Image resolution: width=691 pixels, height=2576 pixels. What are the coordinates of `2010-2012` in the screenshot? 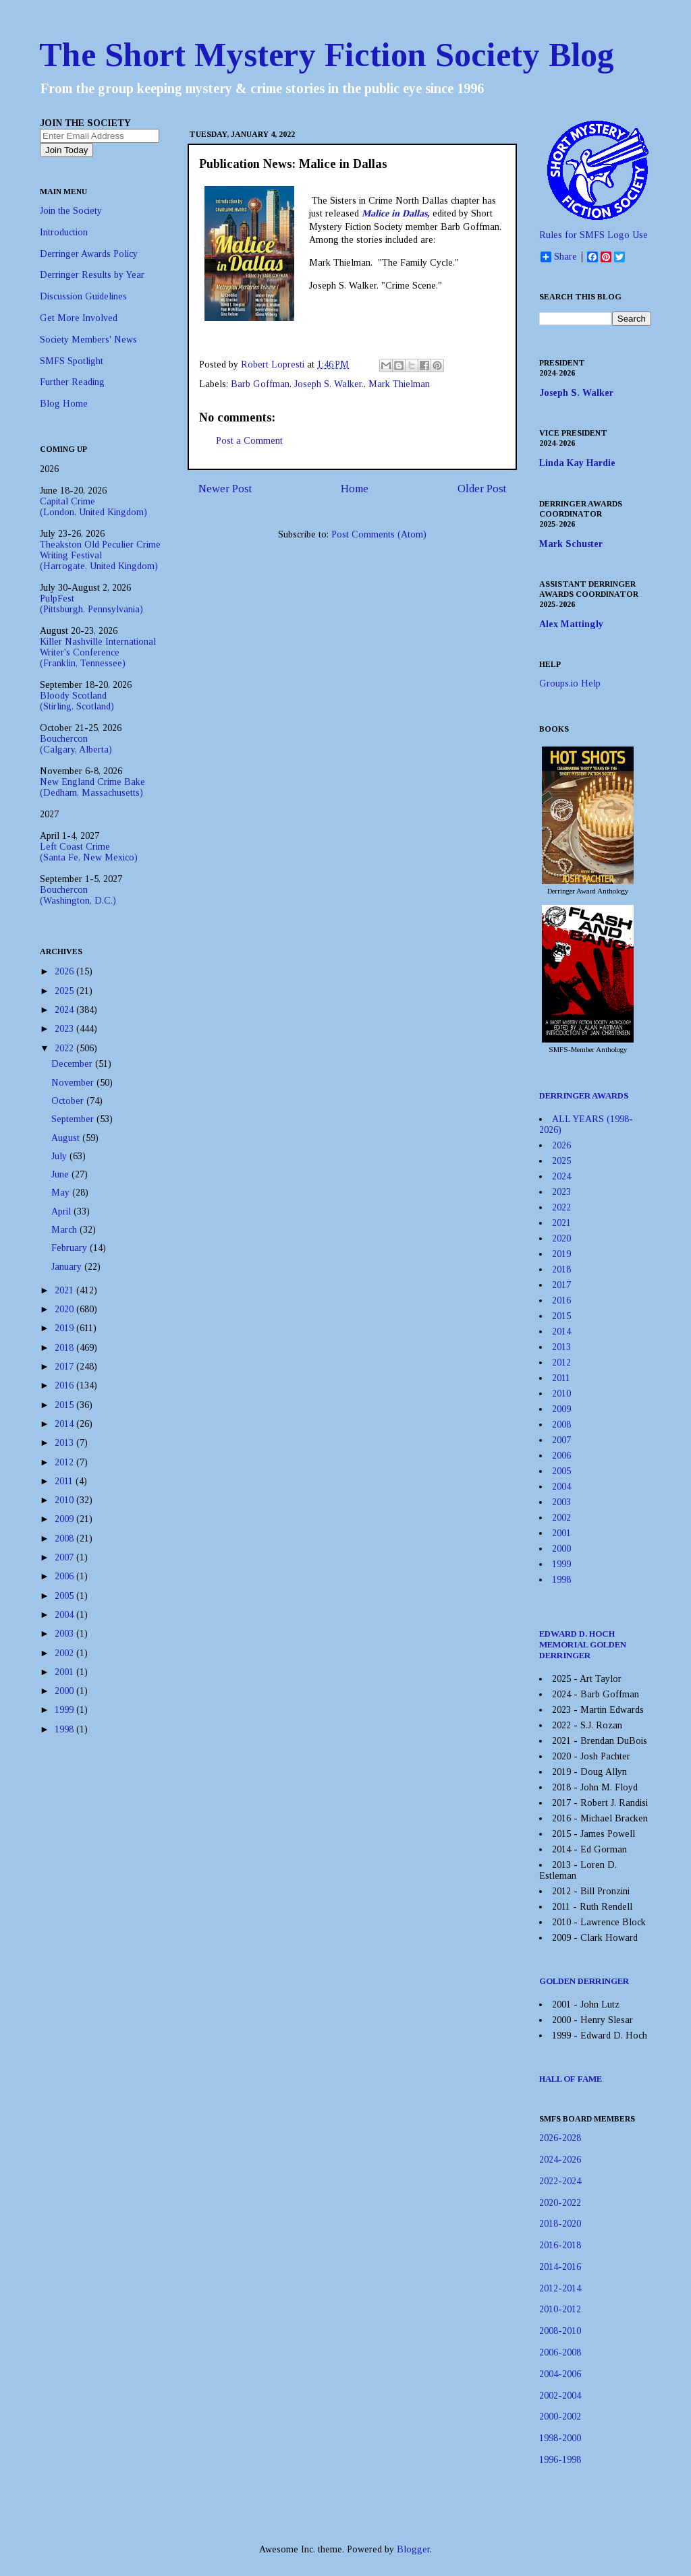 It's located at (560, 2309).